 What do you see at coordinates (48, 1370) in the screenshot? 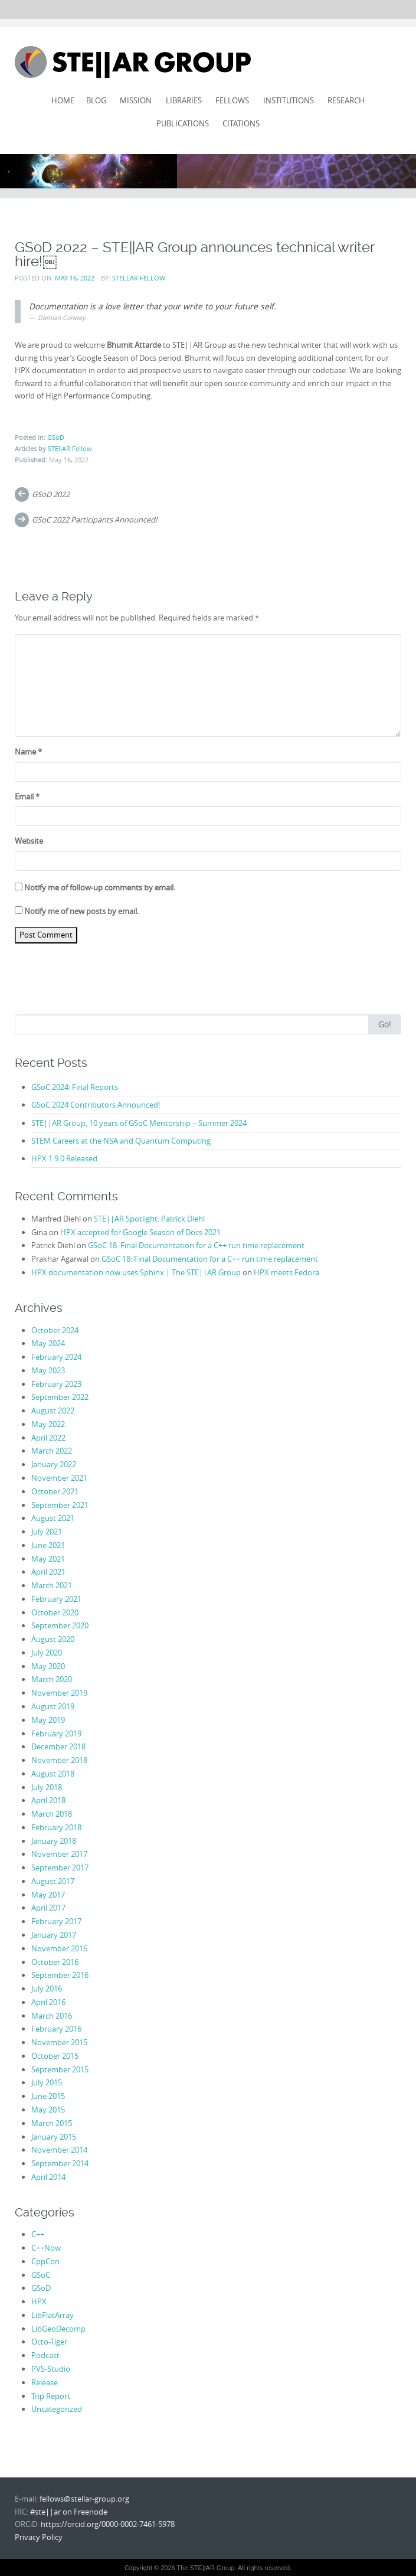
I see `May 2023` at bounding box center [48, 1370].